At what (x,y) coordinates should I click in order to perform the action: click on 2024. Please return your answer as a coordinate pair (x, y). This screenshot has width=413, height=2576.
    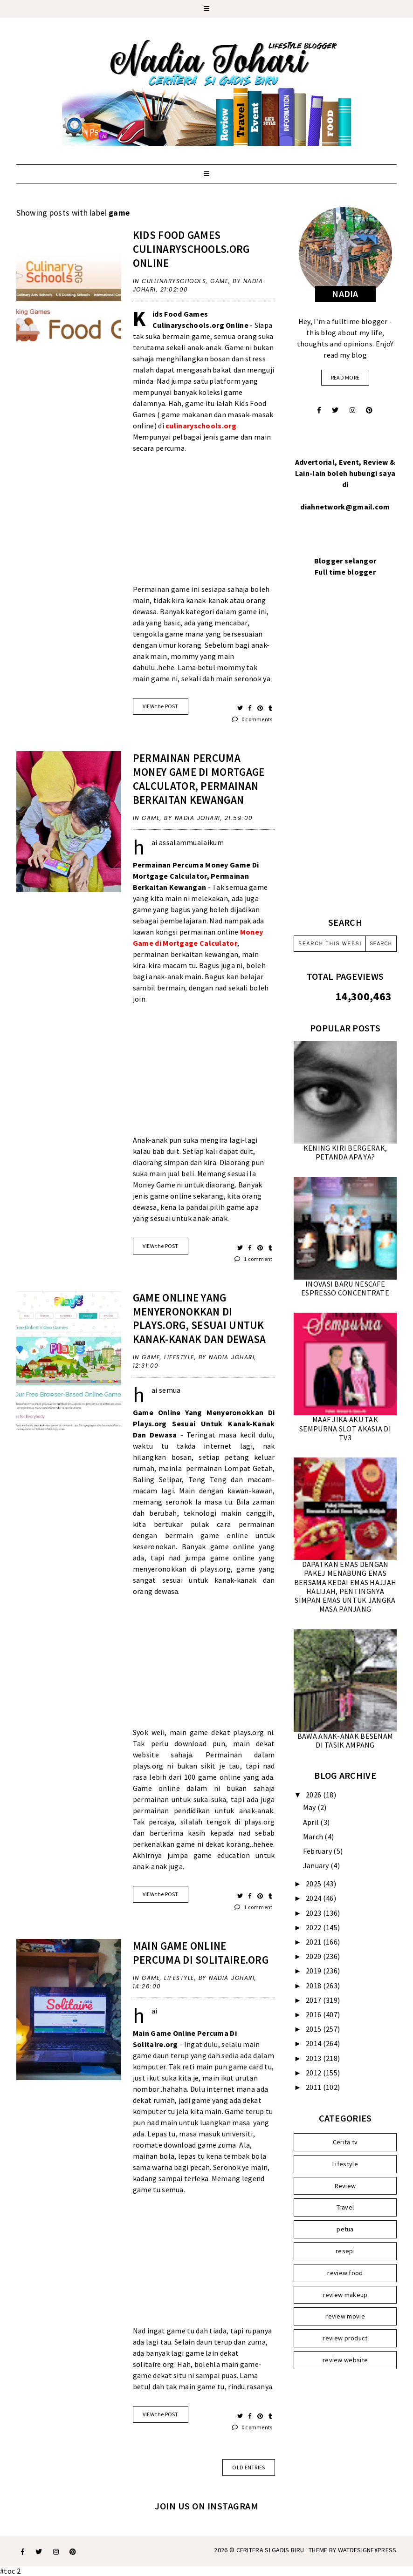
    Looking at the image, I should click on (314, 1898).